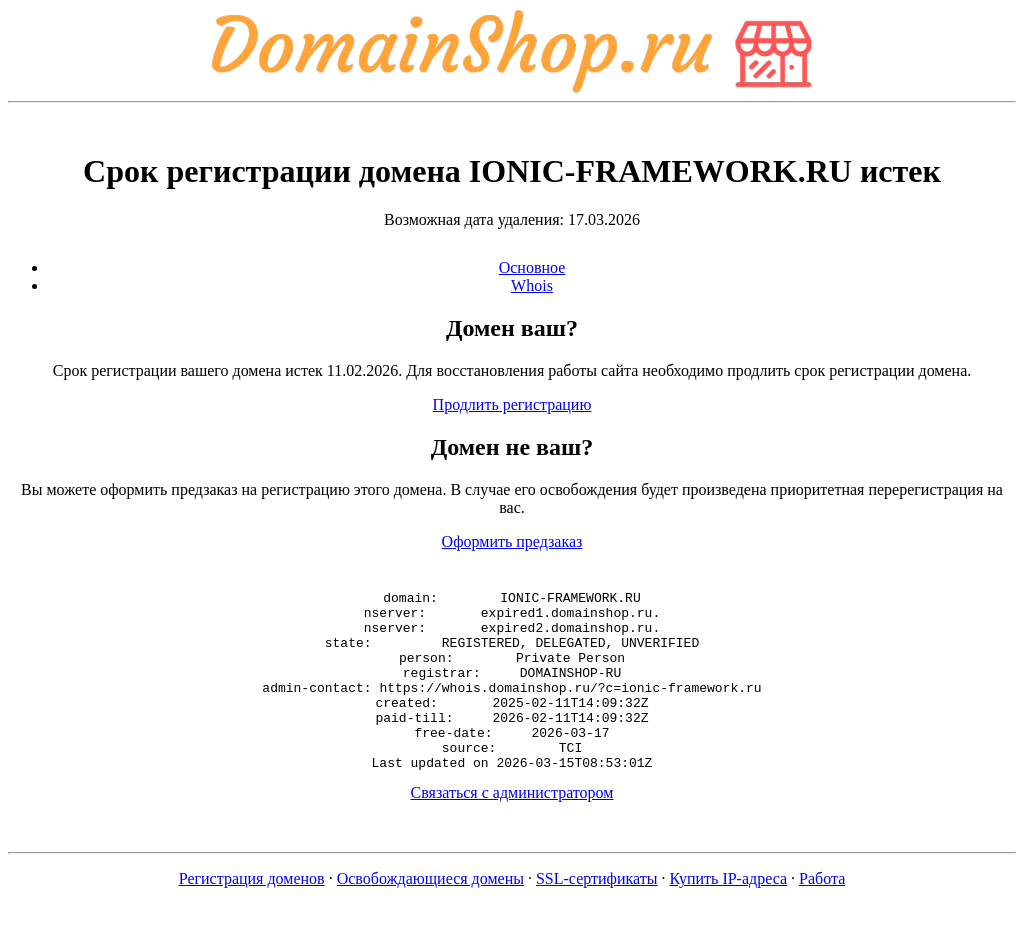 The image size is (1024, 940). Describe the element at coordinates (532, 267) in the screenshot. I see `Основное` at that location.